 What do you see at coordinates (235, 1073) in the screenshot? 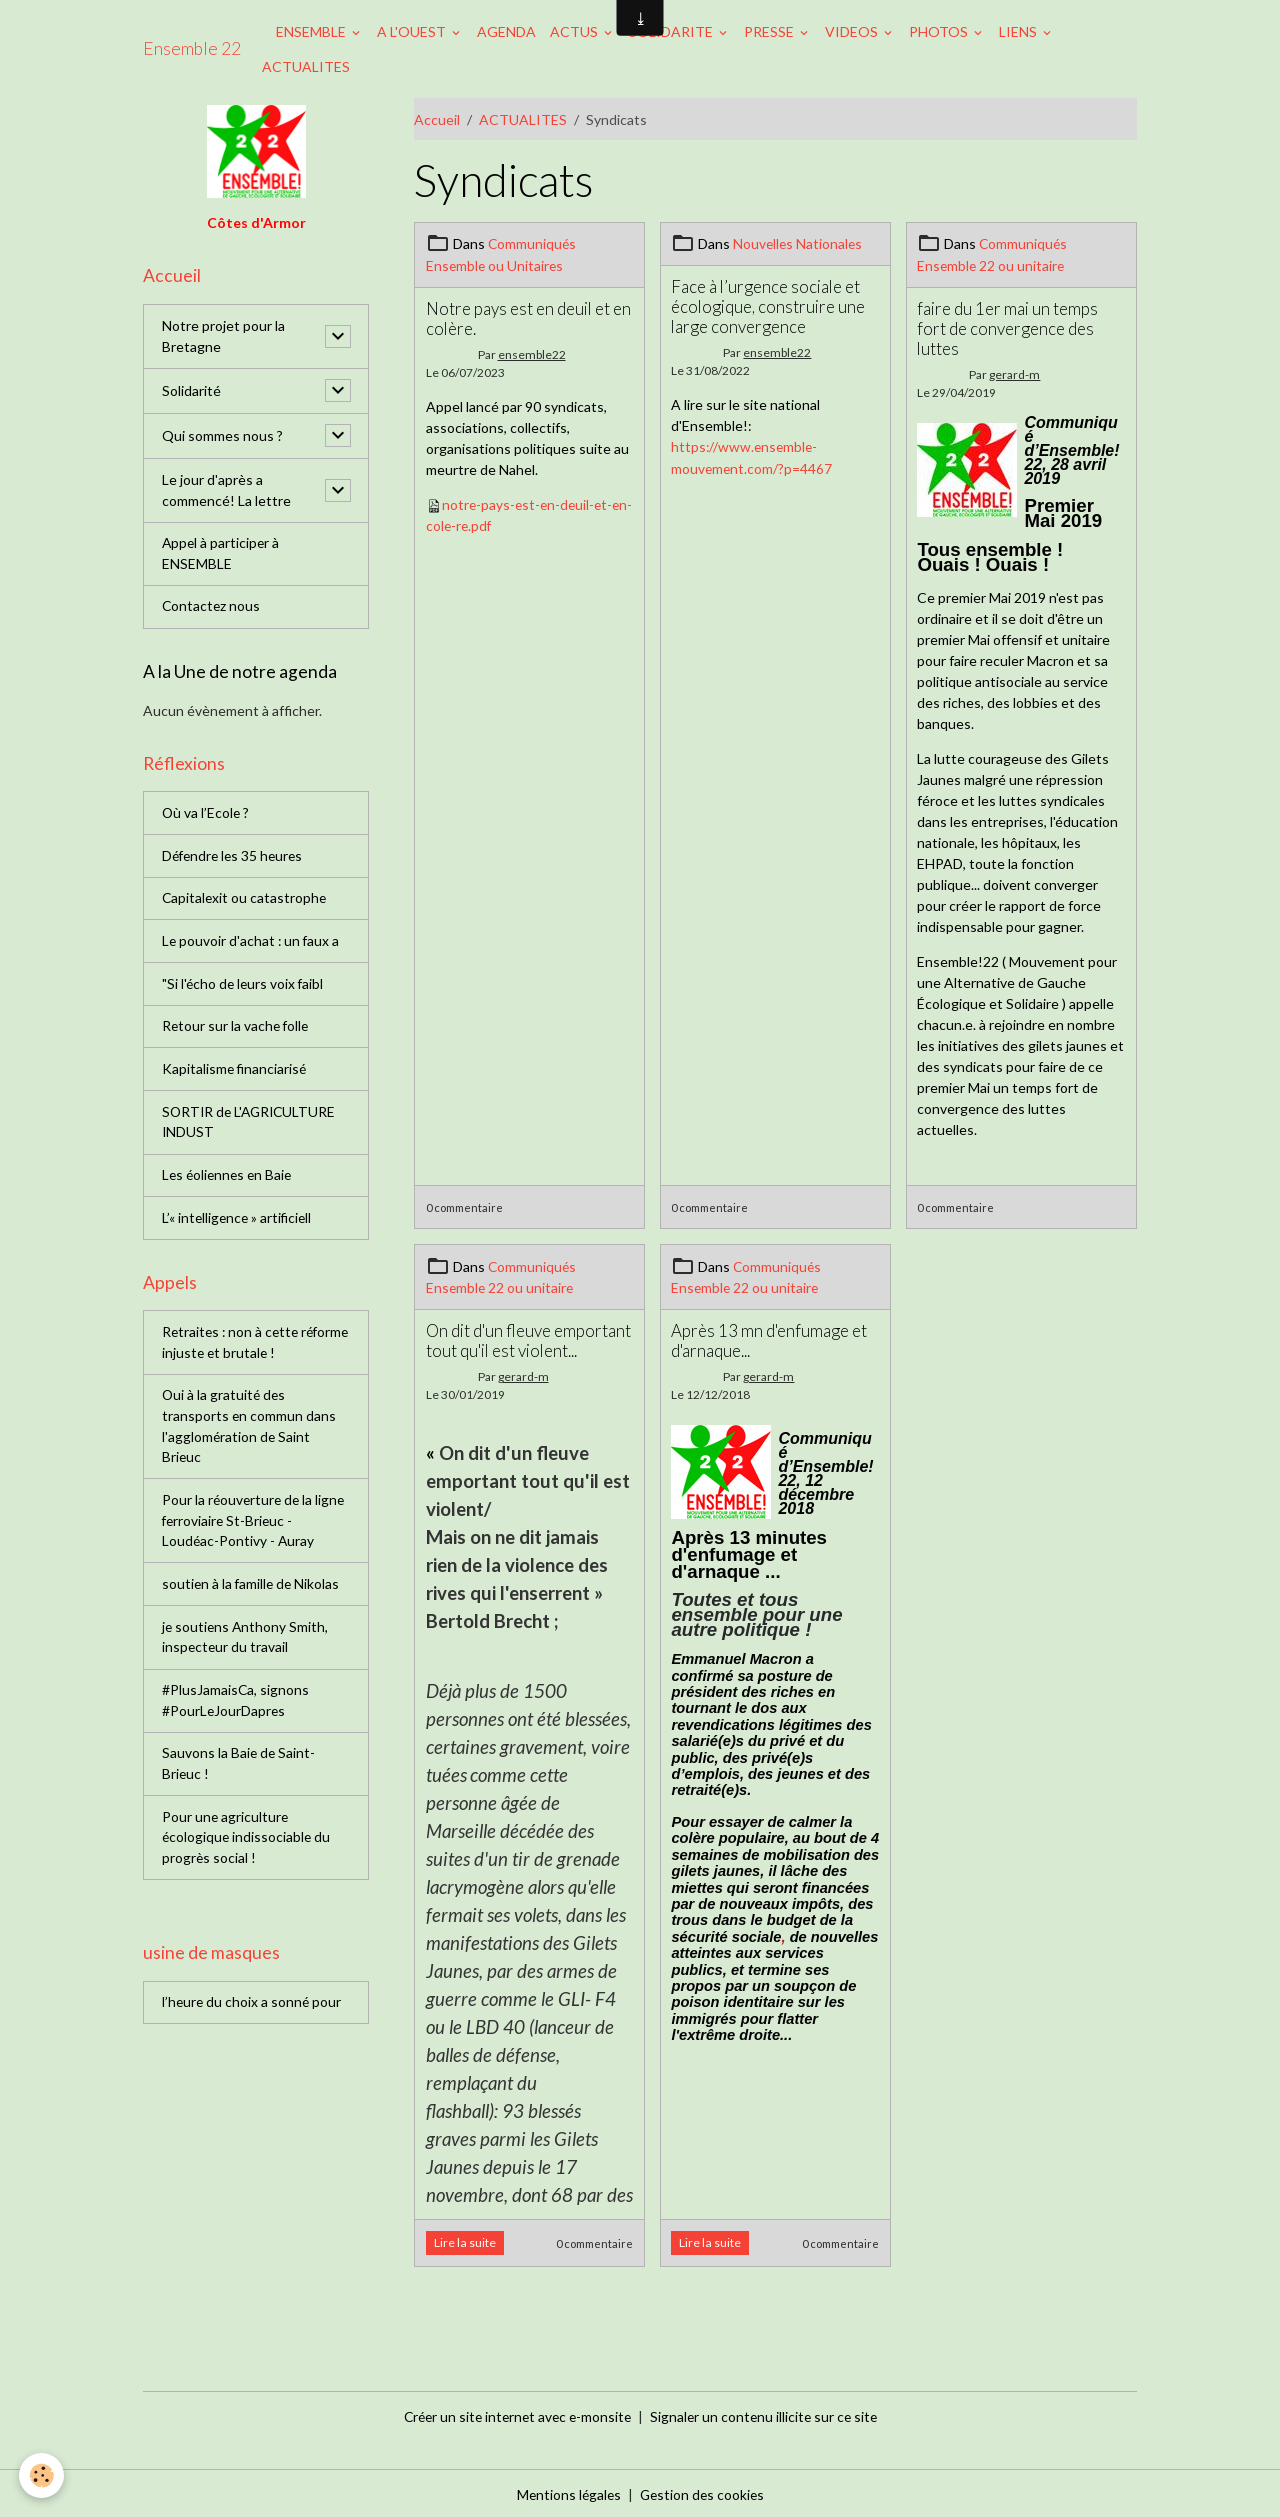
I see `Kapitalisme financiarisé` at bounding box center [235, 1073].